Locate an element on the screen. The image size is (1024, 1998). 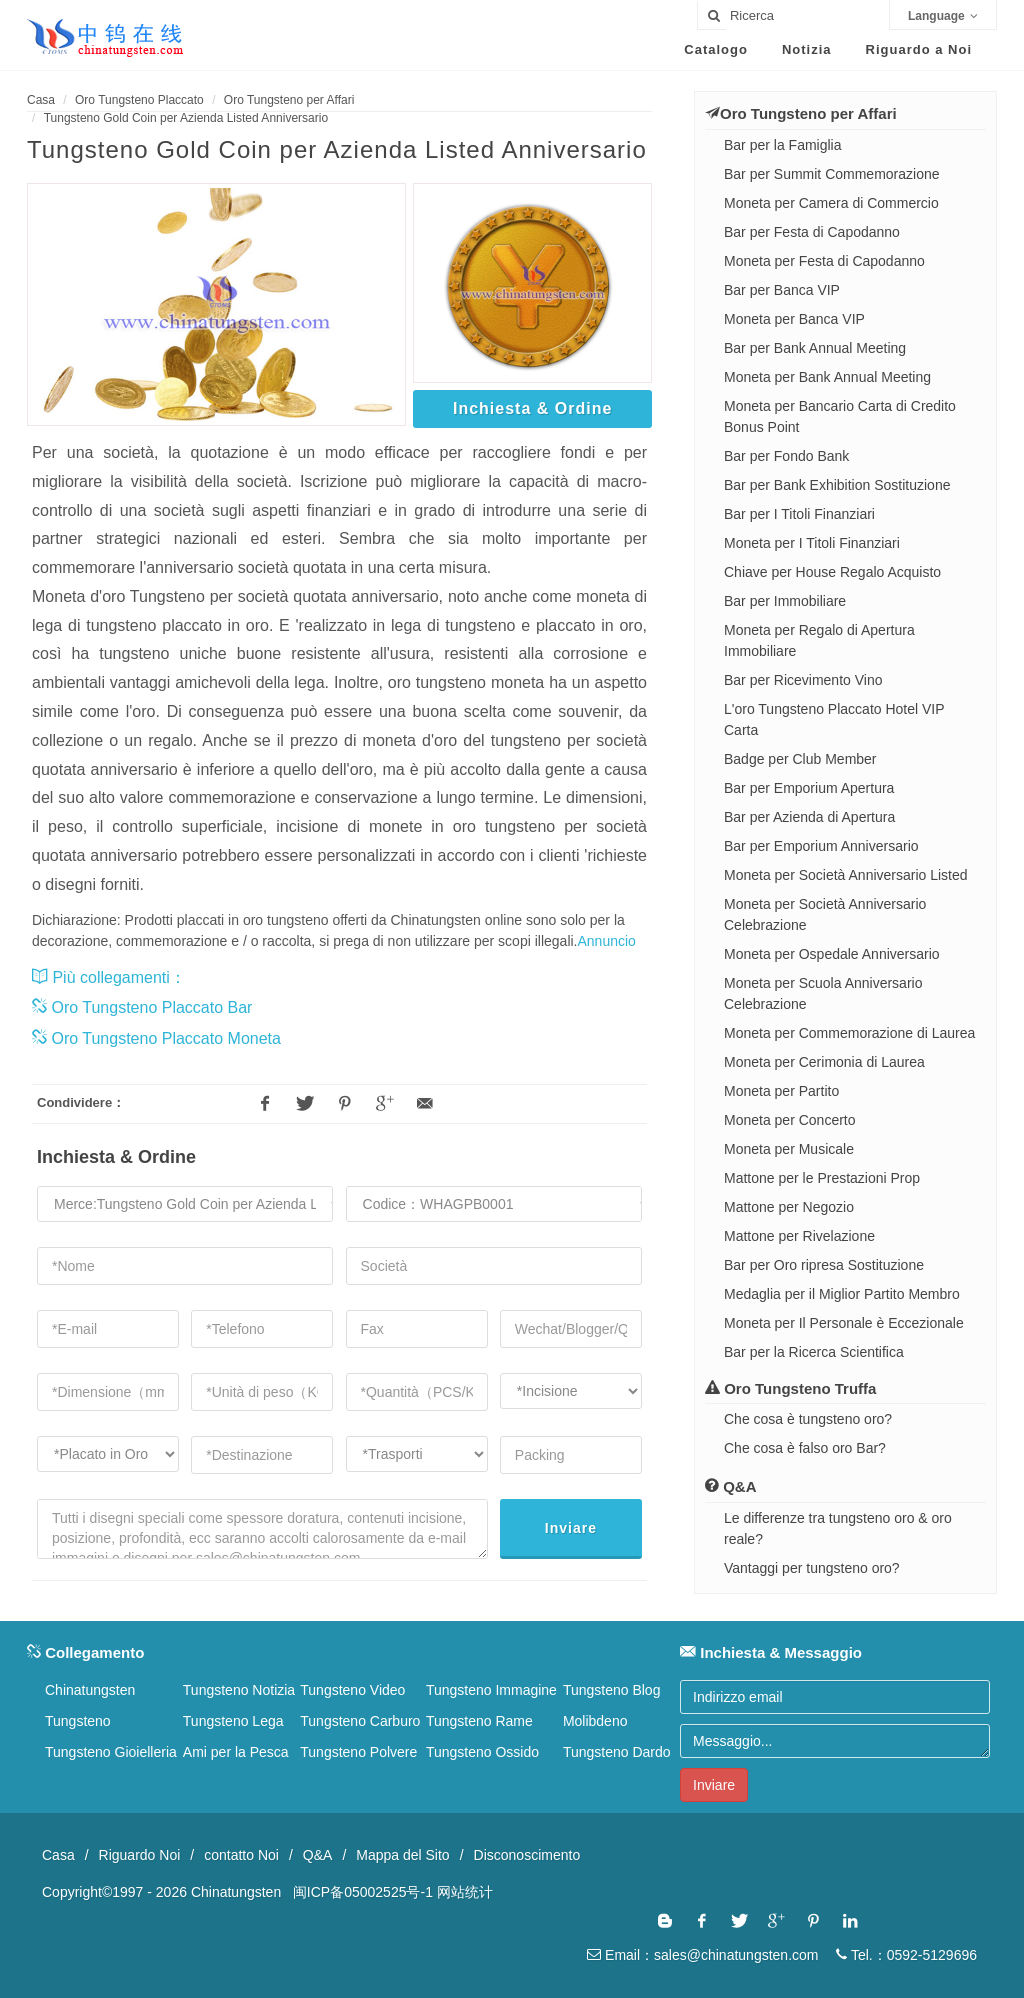
Tungsteno Polvere is located at coordinates (358, 1752).